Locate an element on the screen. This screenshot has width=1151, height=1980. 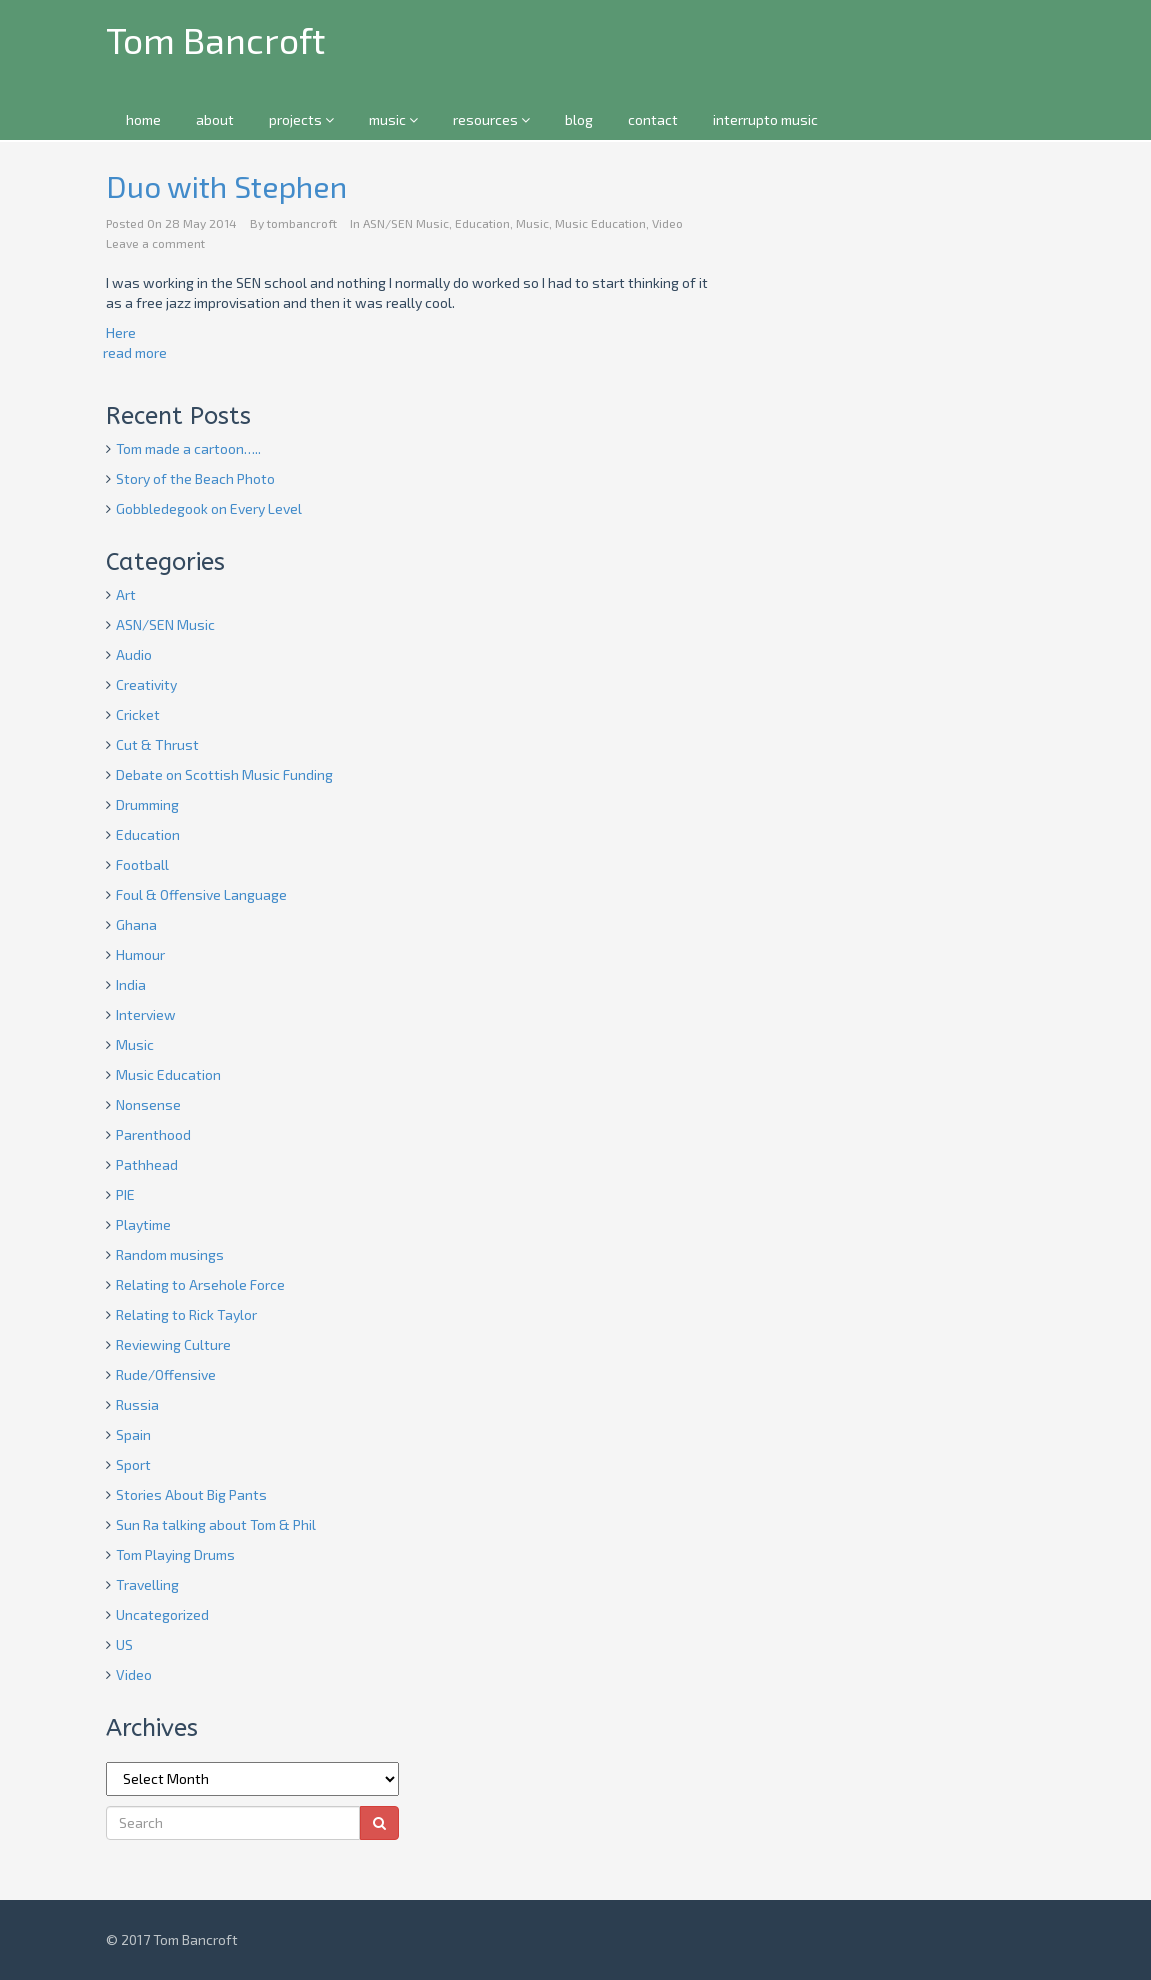
Ghana is located at coordinates (136, 924).